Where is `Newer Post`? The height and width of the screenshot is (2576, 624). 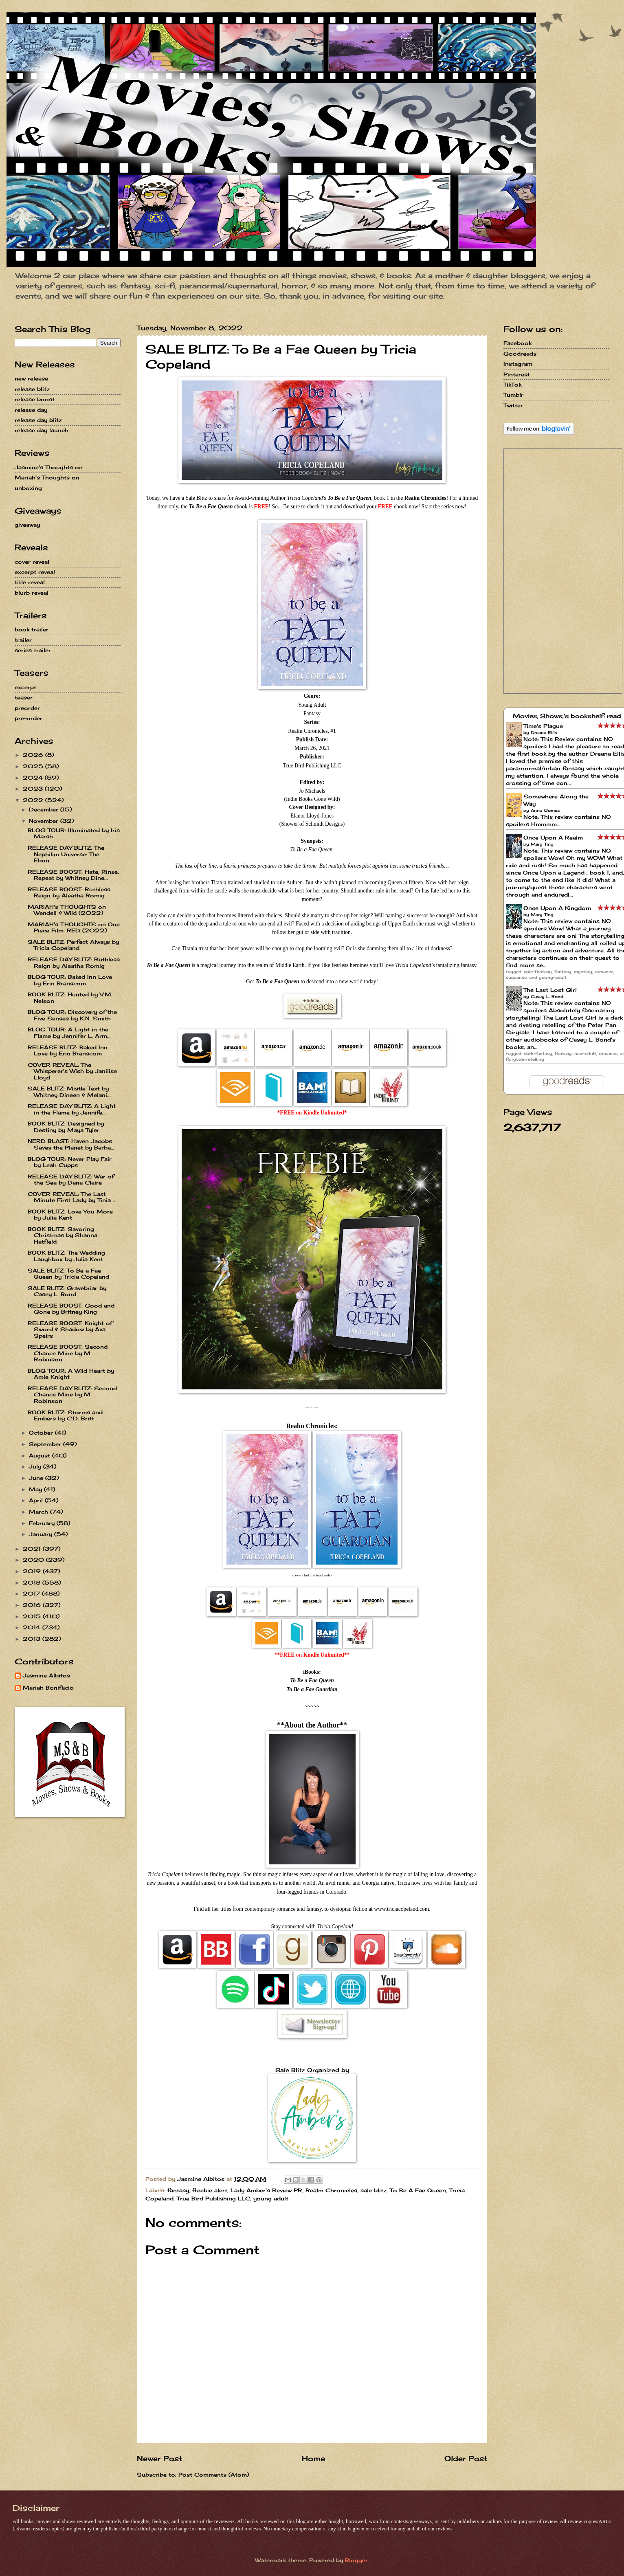 Newer Post is located at coordinates (159, 2458).